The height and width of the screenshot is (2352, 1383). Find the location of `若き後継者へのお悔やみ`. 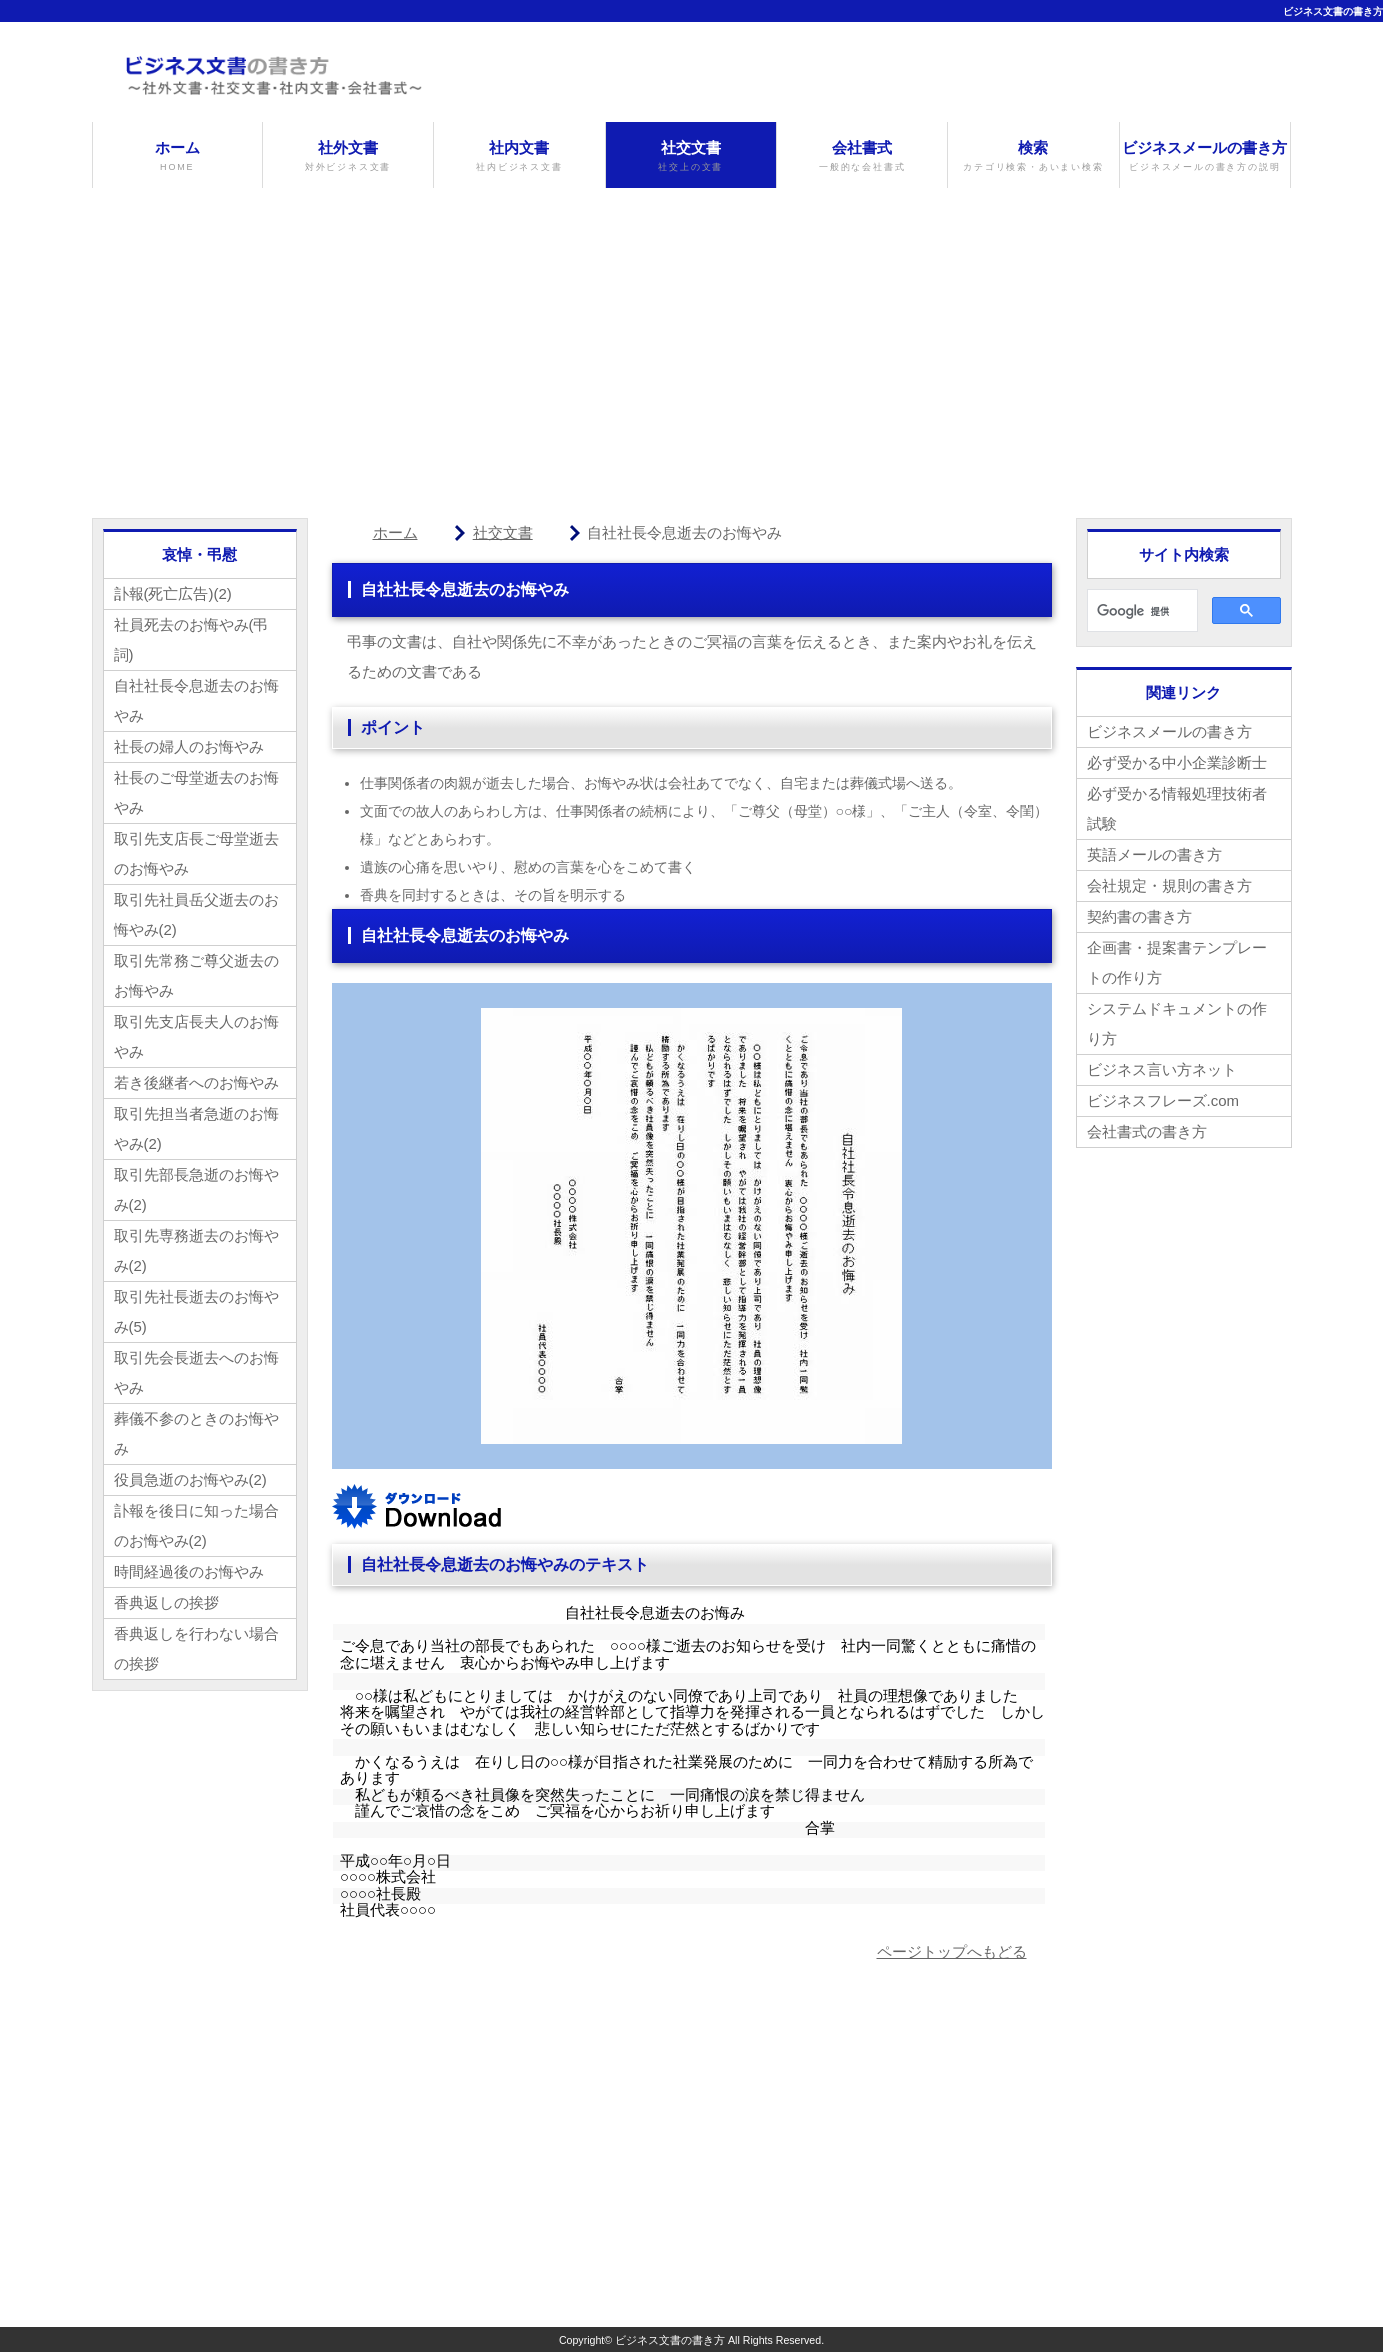

若き後継者へのお悔やみ is located at coordinates (196, 1082).